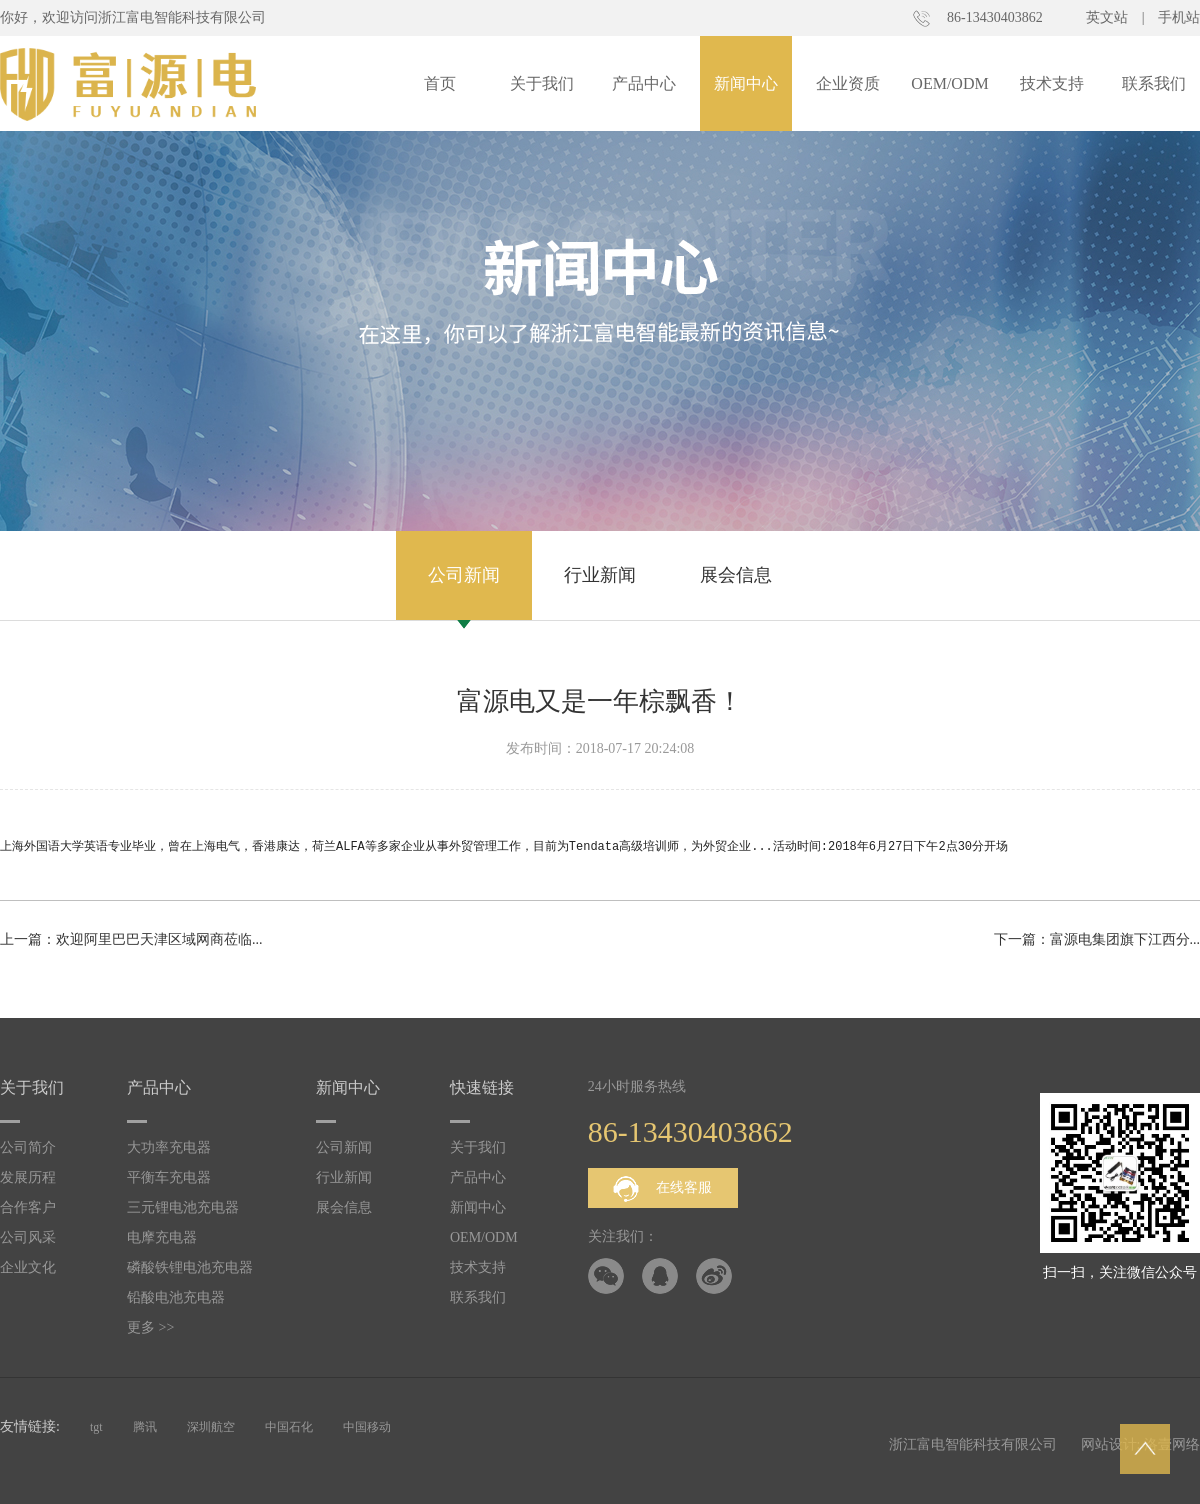 Image resolution: width=1200 pixels, height=1504 pixels. I want to click on 上一篇：欢迎阿里巴巴天津区域网商莅临..., so click(131, 939).